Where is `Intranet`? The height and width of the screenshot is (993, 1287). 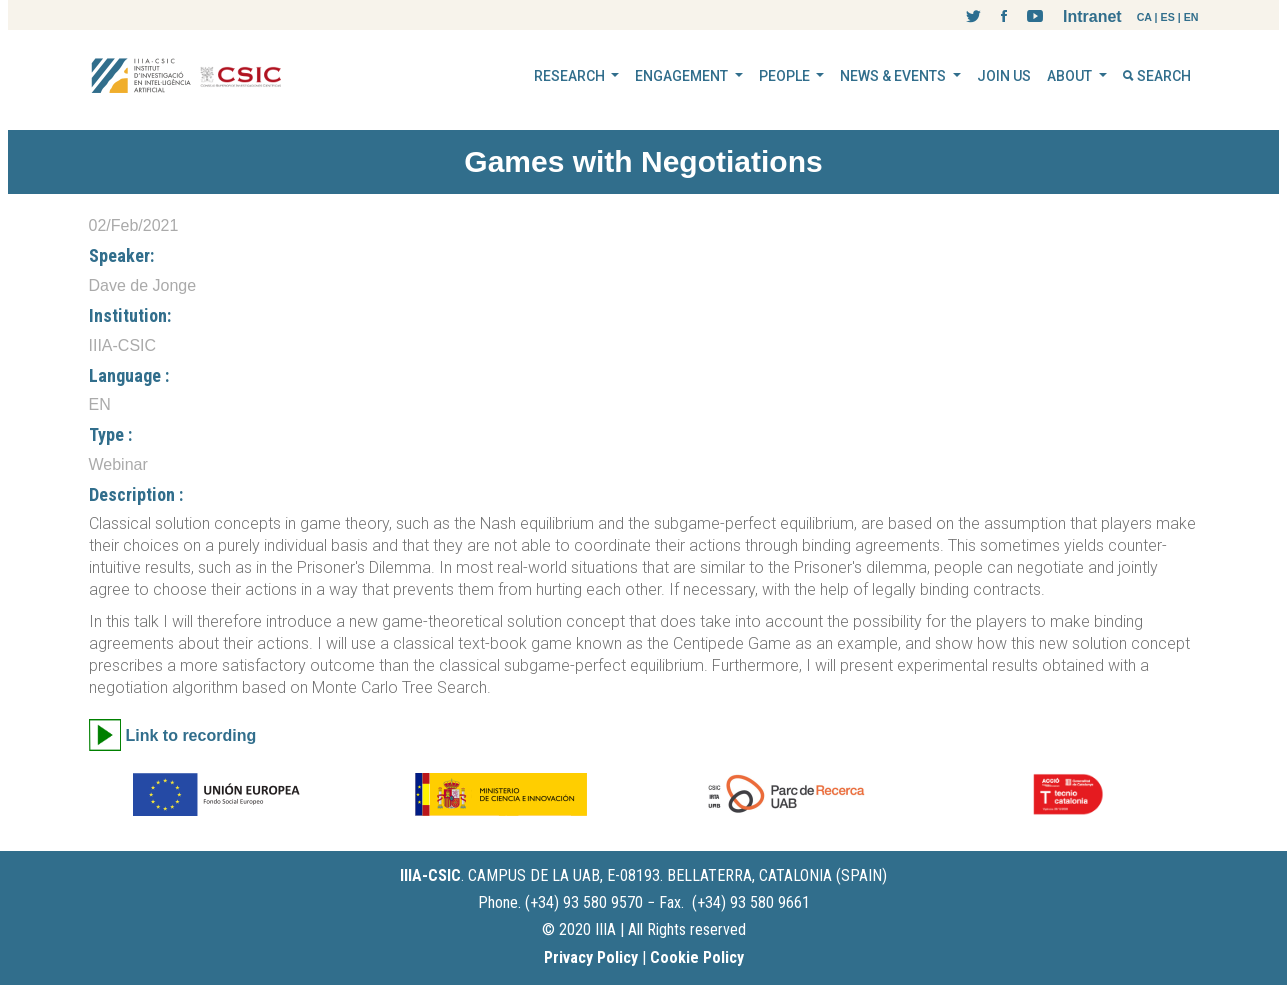
Intranet is located at coordinates (1092, 16).